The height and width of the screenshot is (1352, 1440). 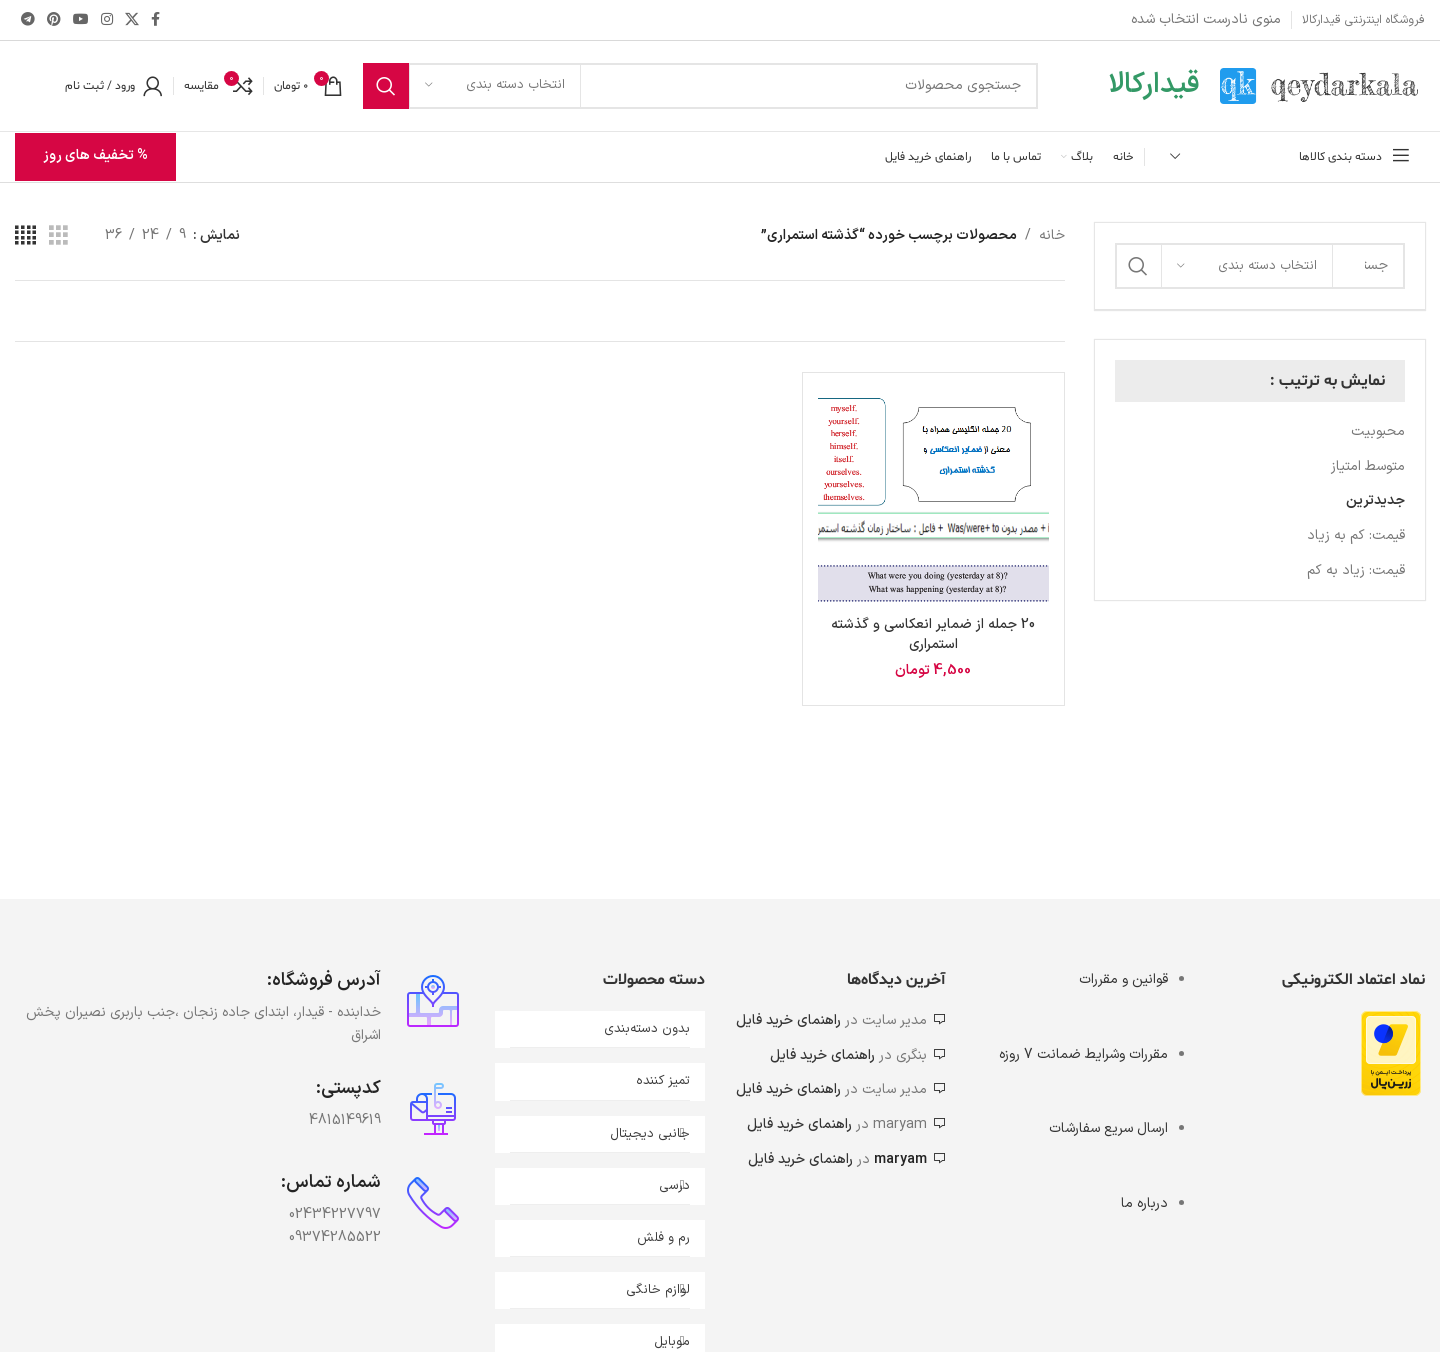 What do you see at coordinates (674, 1186) in the screenshot?
I see `درسی` at bounding box center [674, 1186].